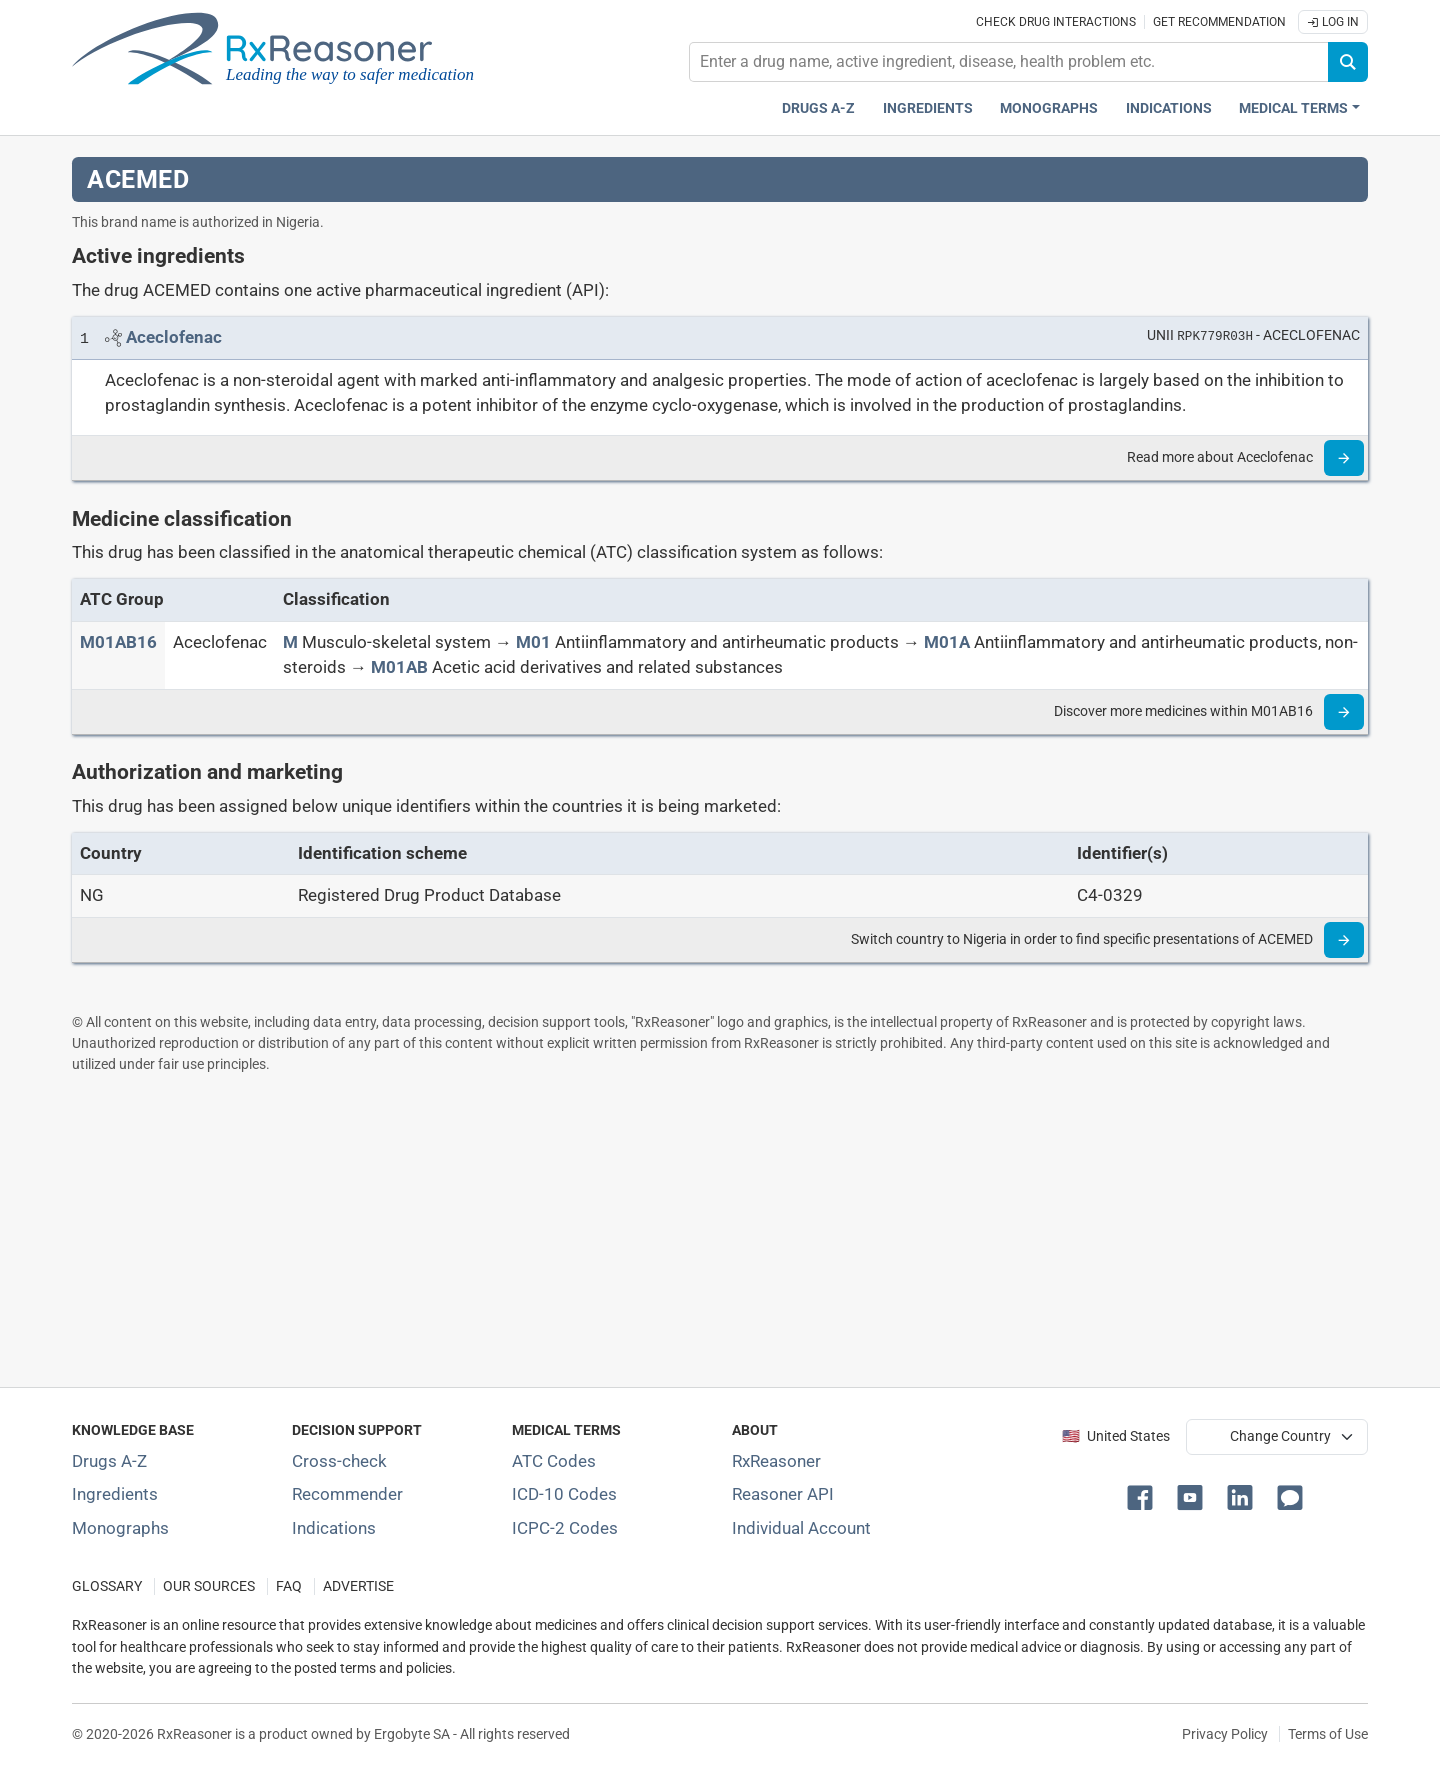 This screenshot has height=1770, width=1440. I want to click on Terms of Use [Terms of use], so click(1328, 1734).